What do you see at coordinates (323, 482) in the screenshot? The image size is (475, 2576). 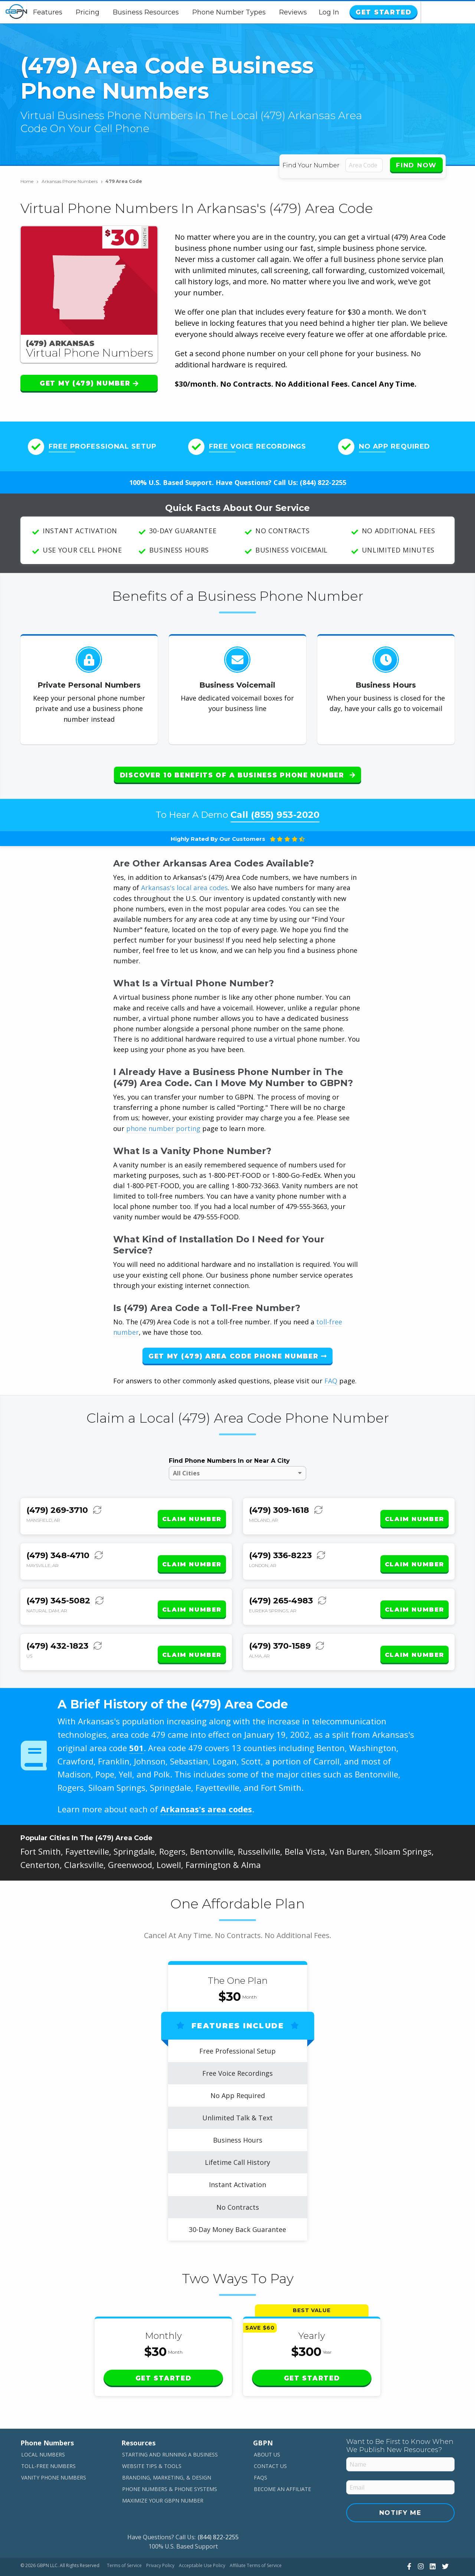 I see `(844) 822-2255` at bounding box center [323, 482].